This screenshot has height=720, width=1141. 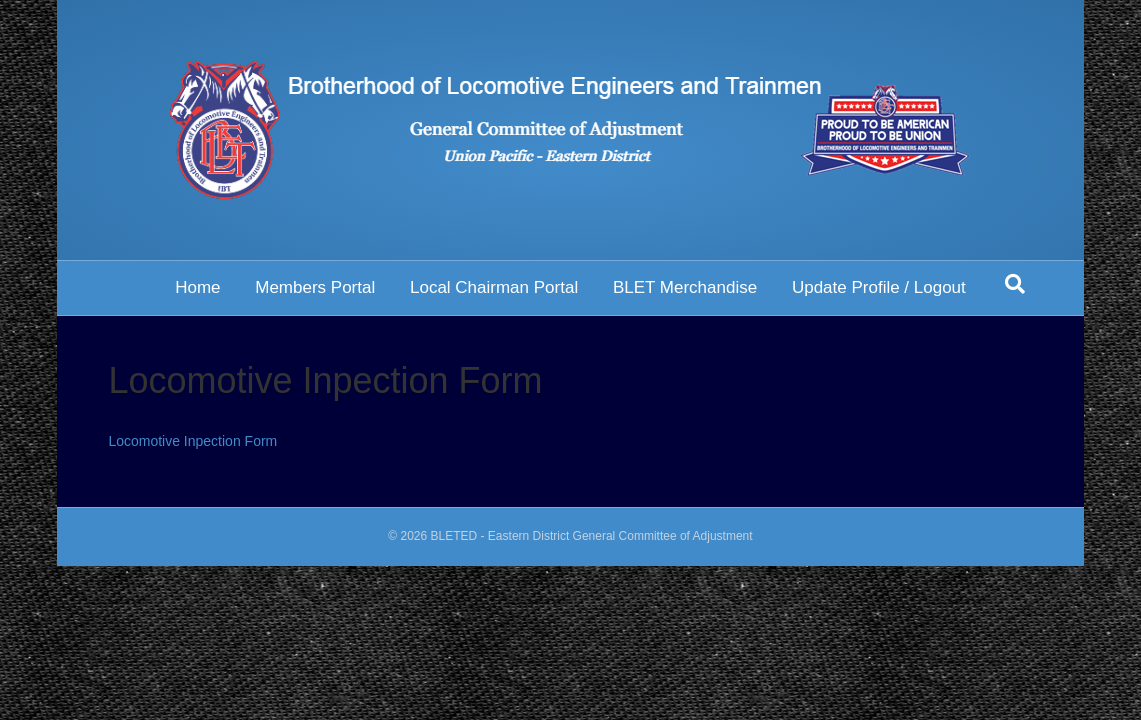 I want to click on Members Portal, so click(x=315, y=287).